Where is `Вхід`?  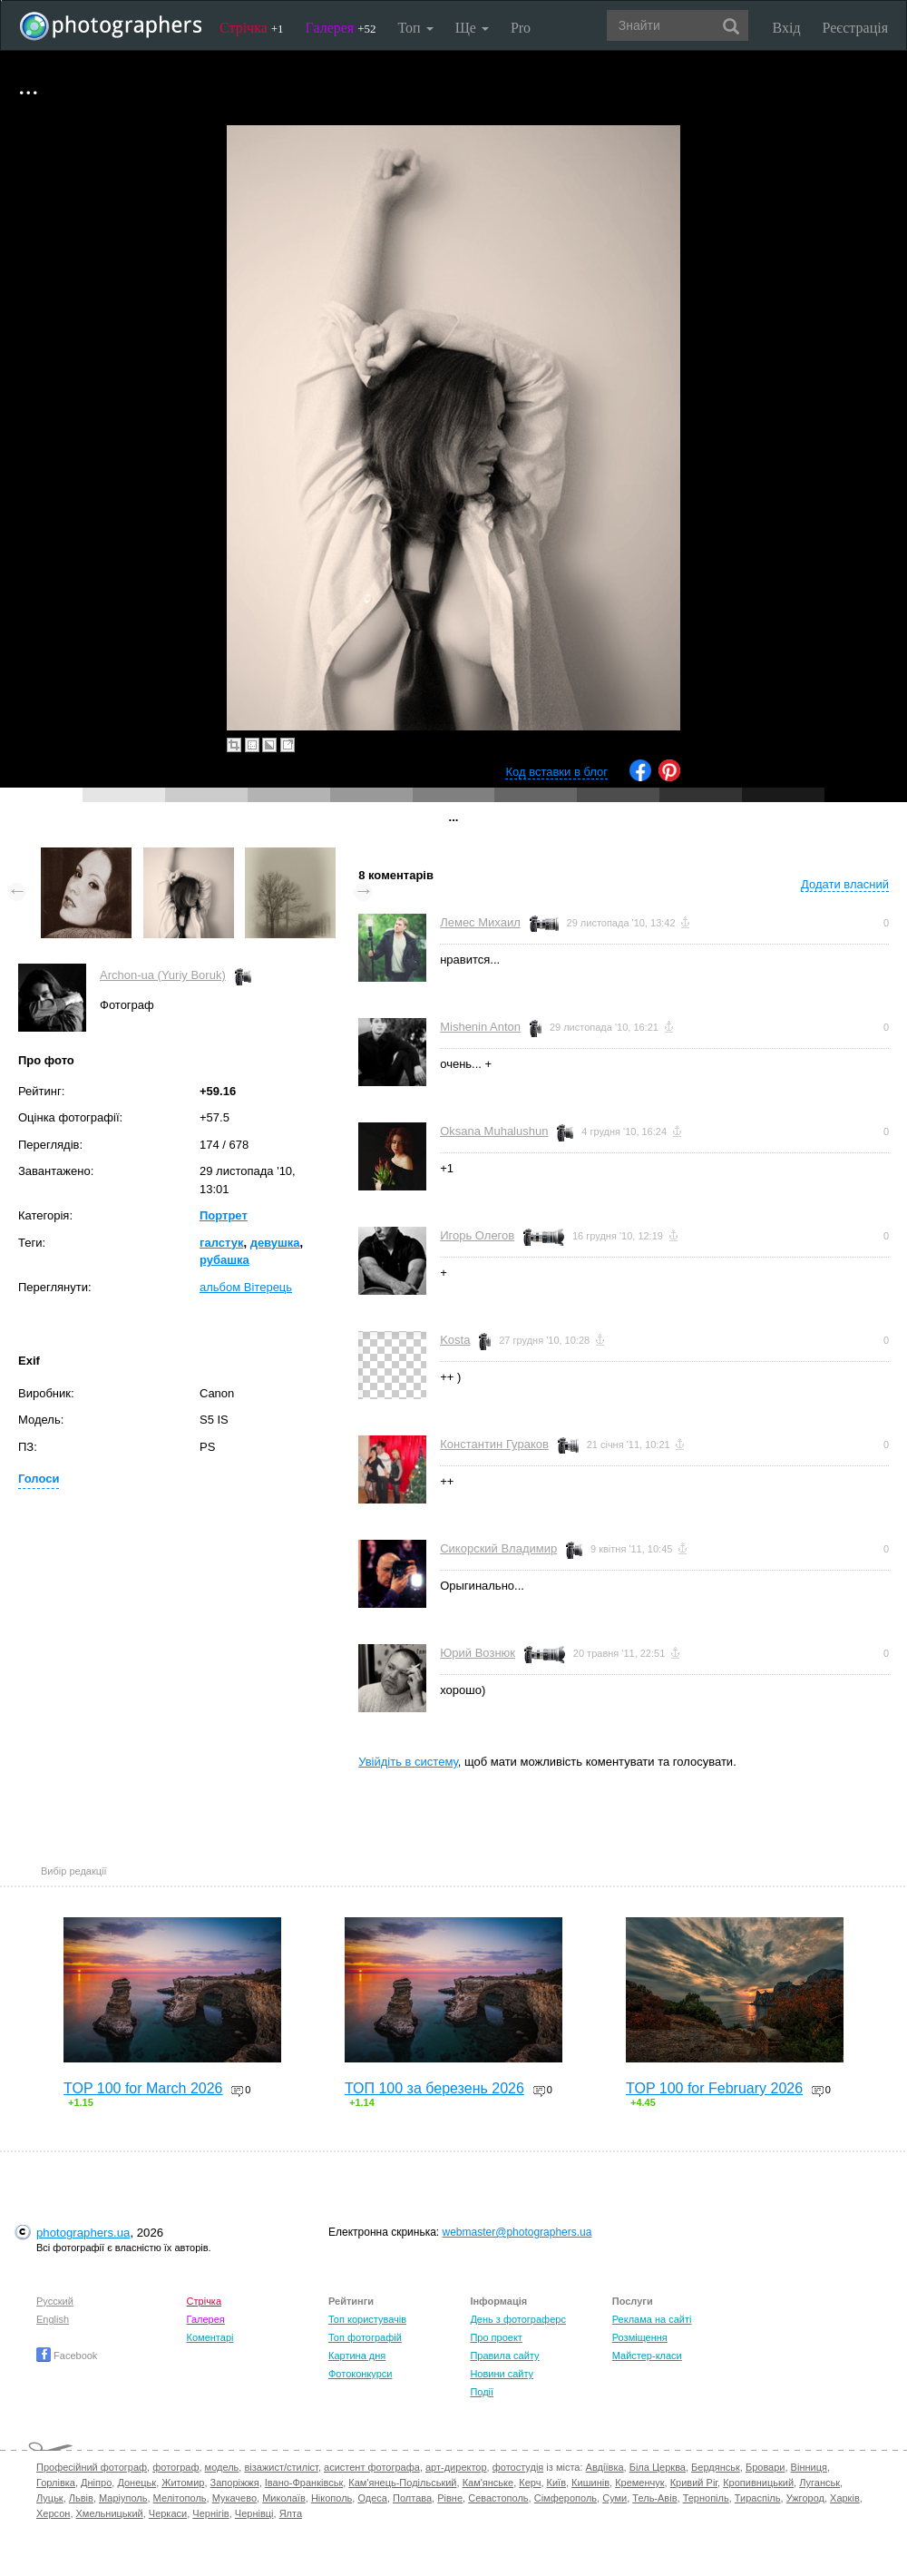
Вхід is located at coordinates (787, 27).